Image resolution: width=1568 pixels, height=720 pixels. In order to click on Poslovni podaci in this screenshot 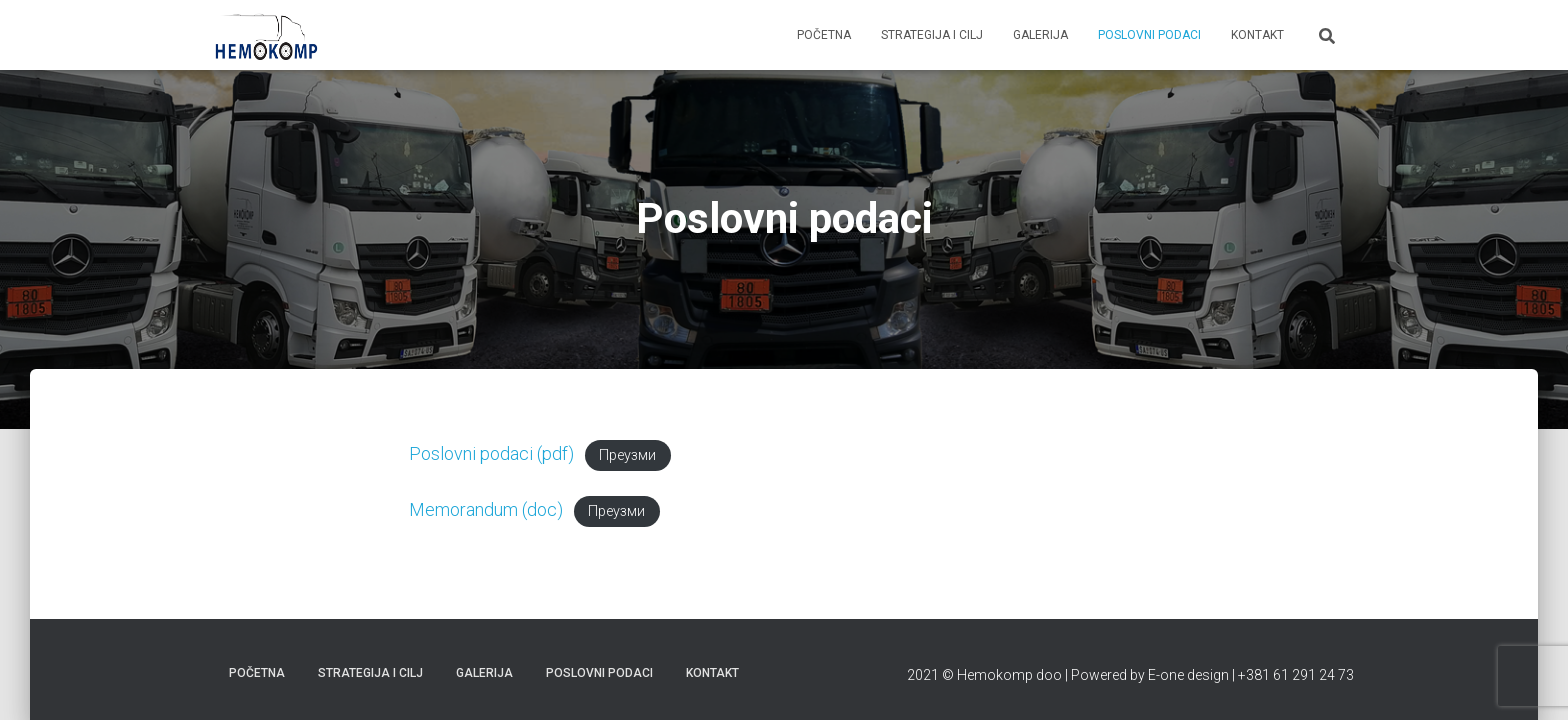, I will do `click(1149, 35)`.